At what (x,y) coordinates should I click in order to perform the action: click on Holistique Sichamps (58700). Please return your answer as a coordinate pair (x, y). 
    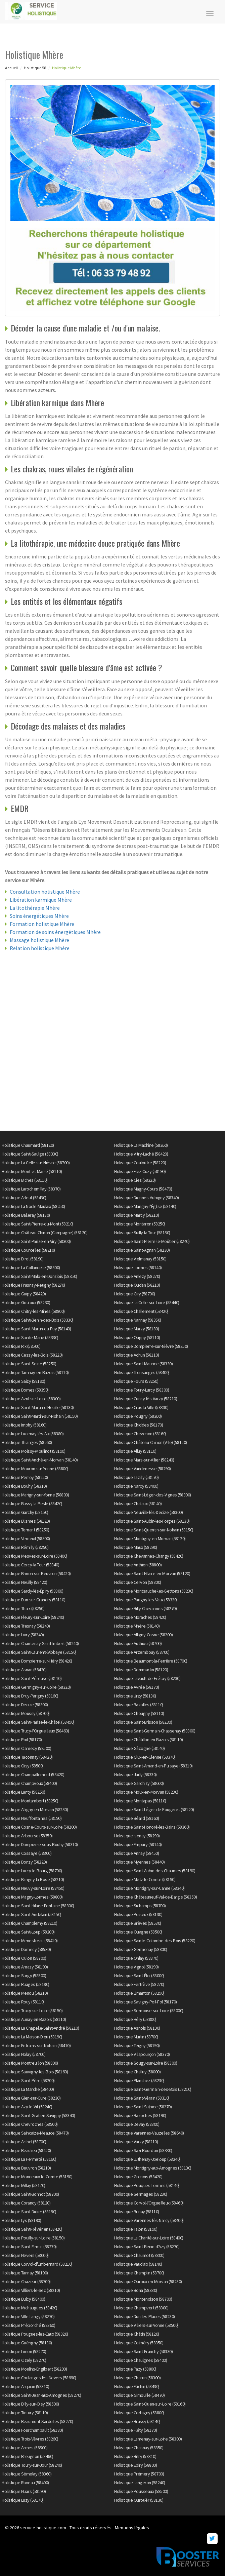
    Looking at the image, I should click on (140, 1906).